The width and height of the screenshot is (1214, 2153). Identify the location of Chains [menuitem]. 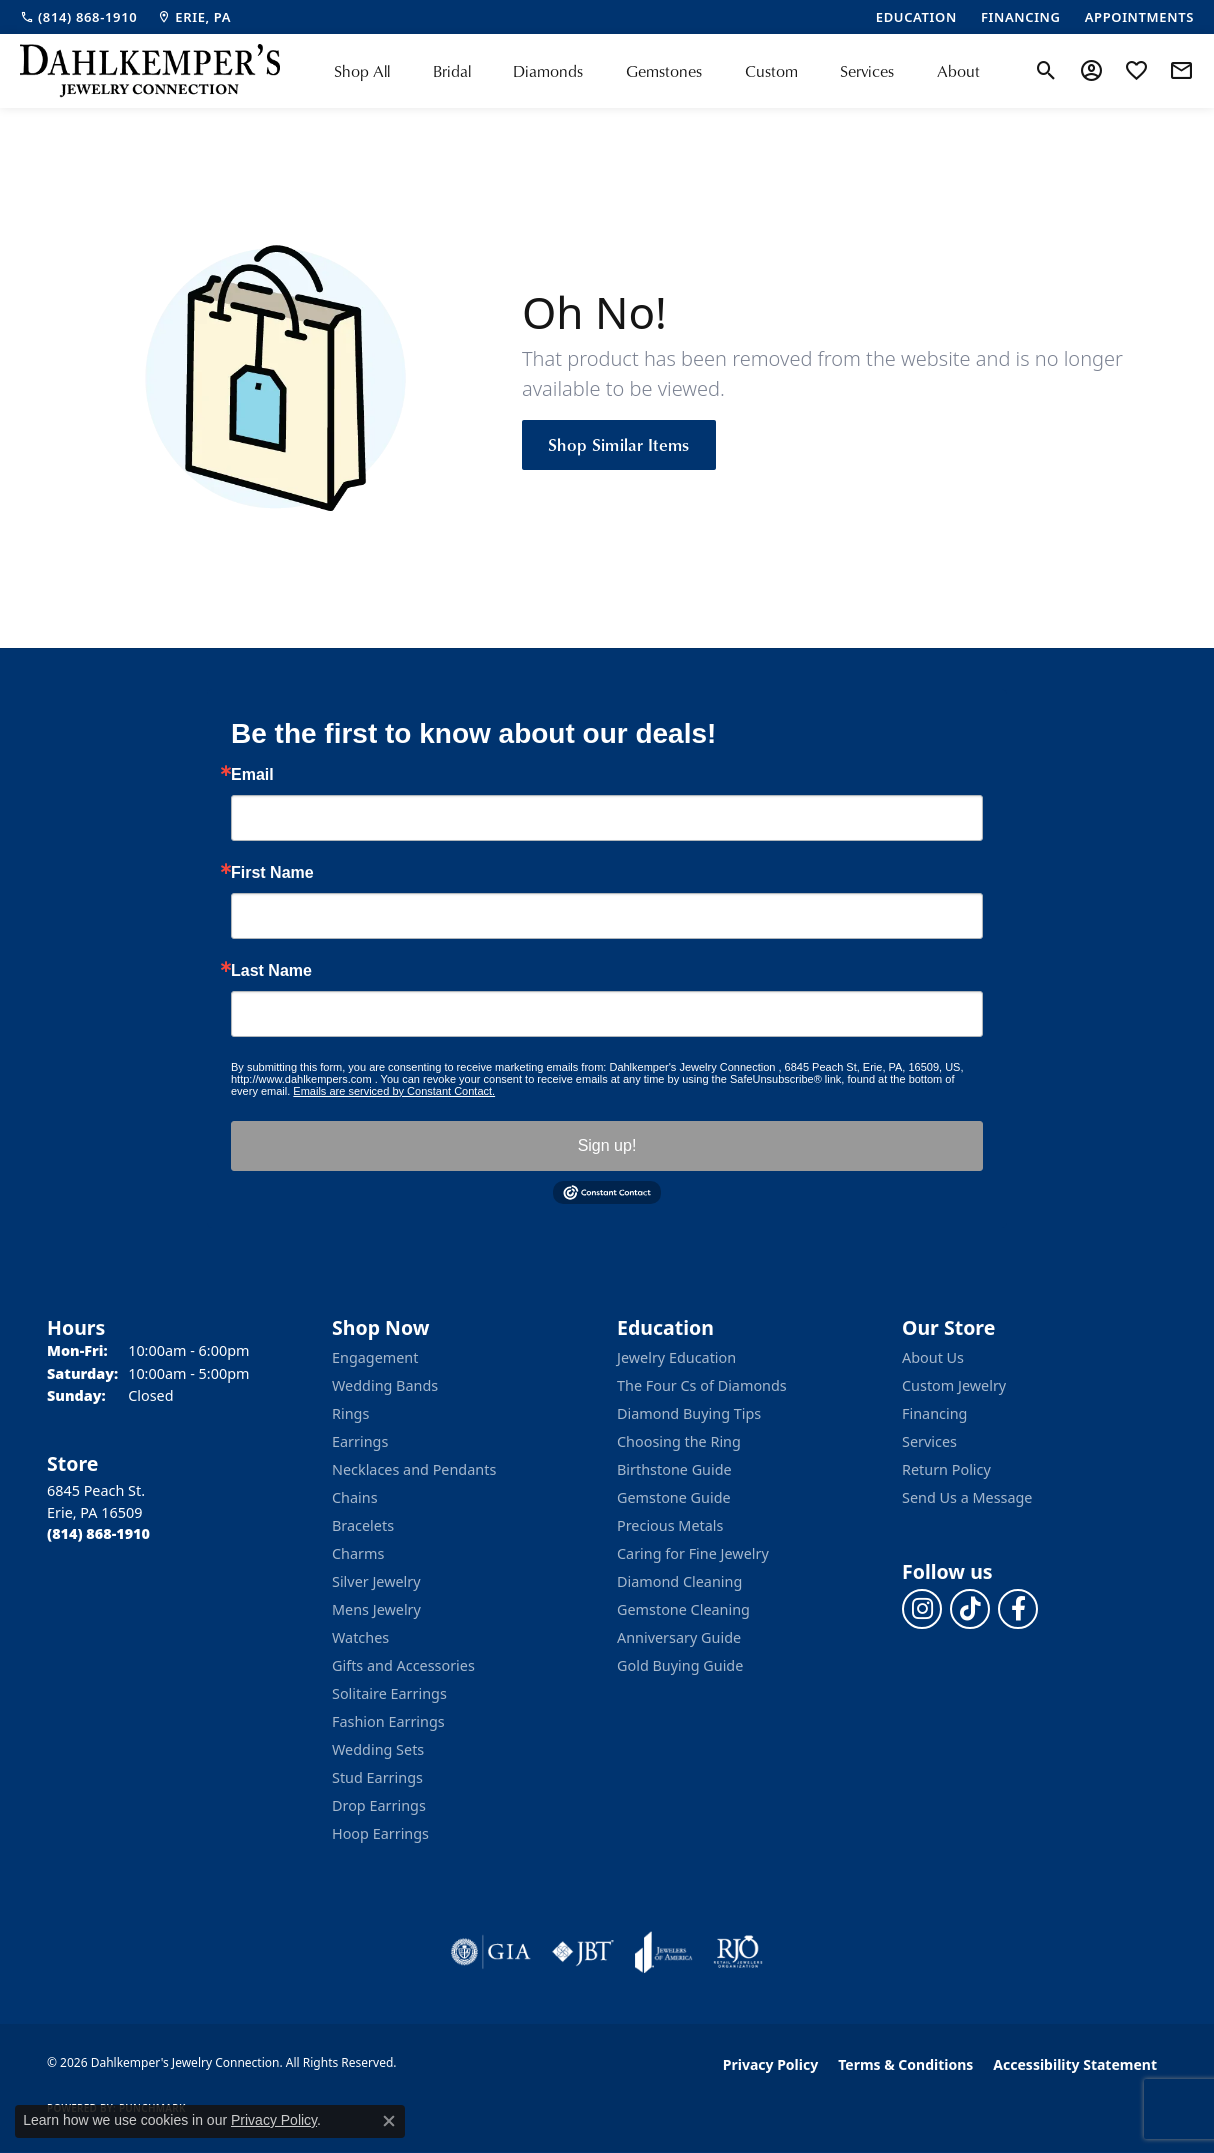
(355, 1497).